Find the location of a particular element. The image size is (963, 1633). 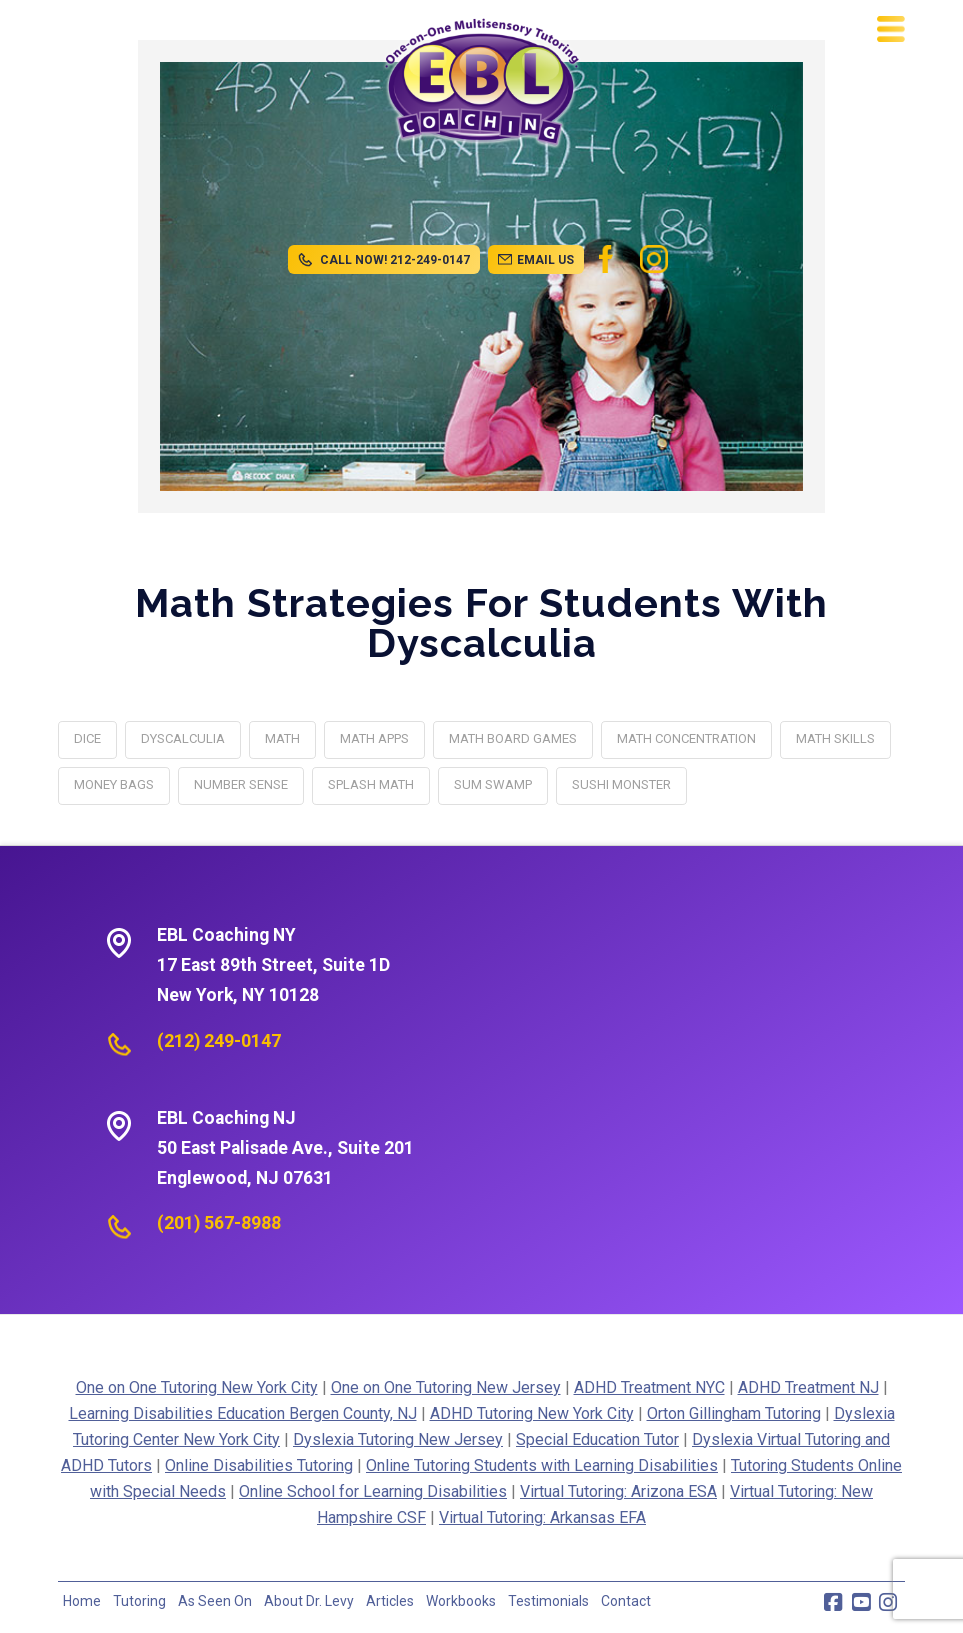

Splash Math is located at coordinates (371, 784).